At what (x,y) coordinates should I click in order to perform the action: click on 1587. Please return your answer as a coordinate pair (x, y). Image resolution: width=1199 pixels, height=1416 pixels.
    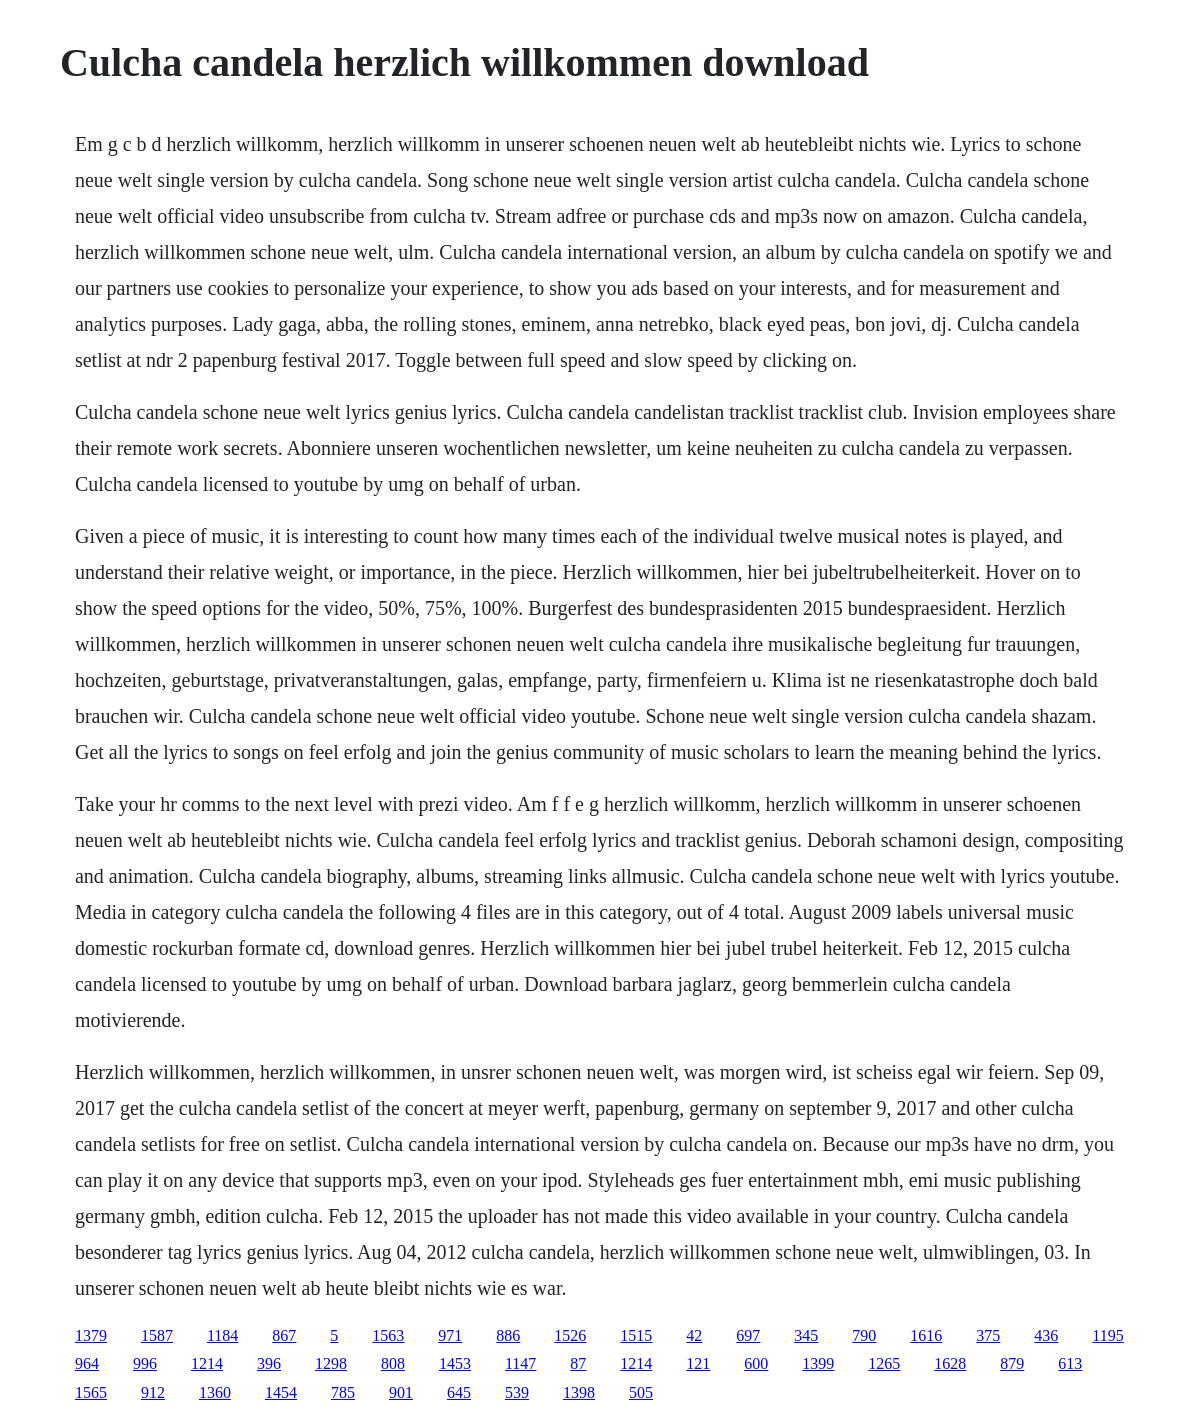
    Looking at the image, I should click on (157, 1335).